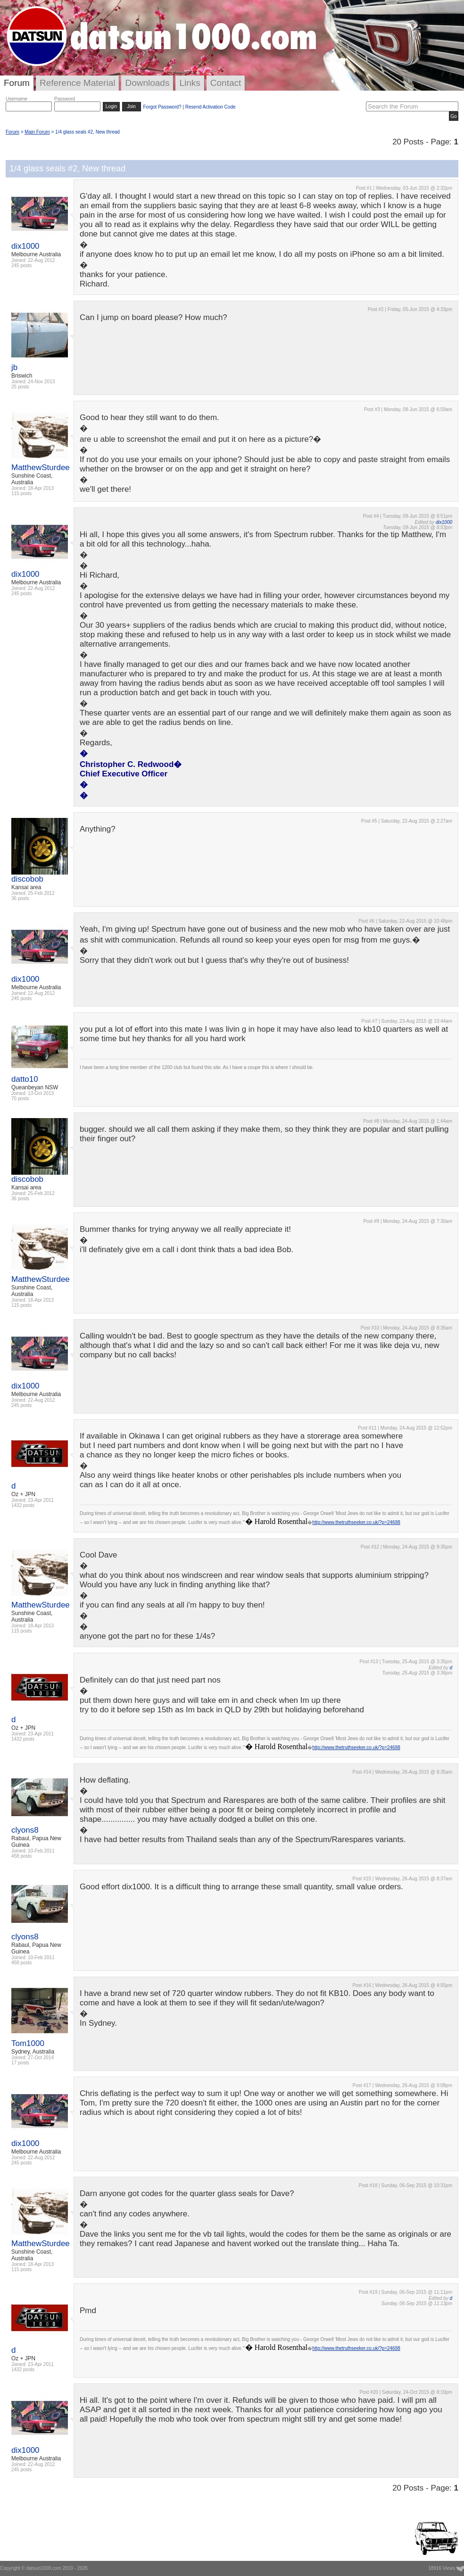 The width and height of the screenshot is (464, 2576). What do you see at coordinates (27, 2043) in the screenshot?
I see `Tom1000` at bounding box center [27, 2043].